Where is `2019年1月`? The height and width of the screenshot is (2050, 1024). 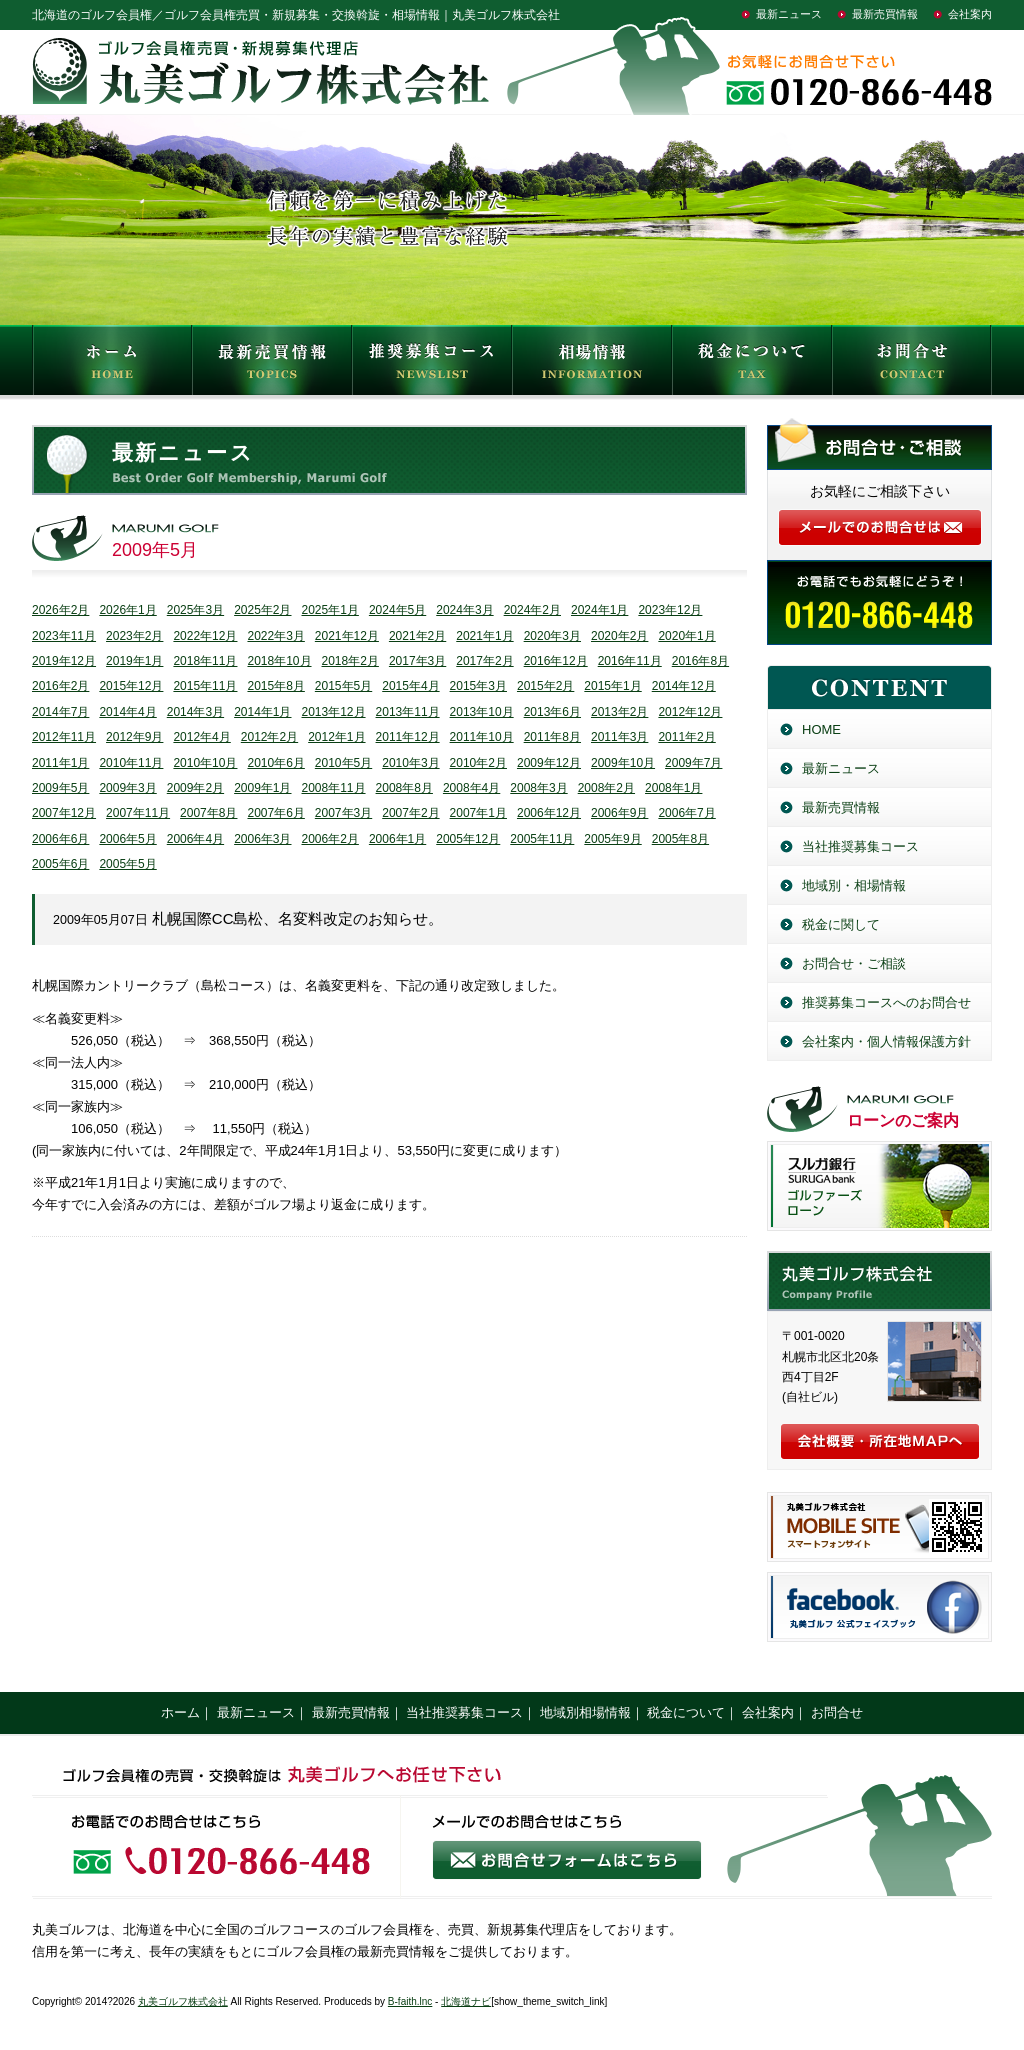
2019年1月 is located at coordinates (134, 661).